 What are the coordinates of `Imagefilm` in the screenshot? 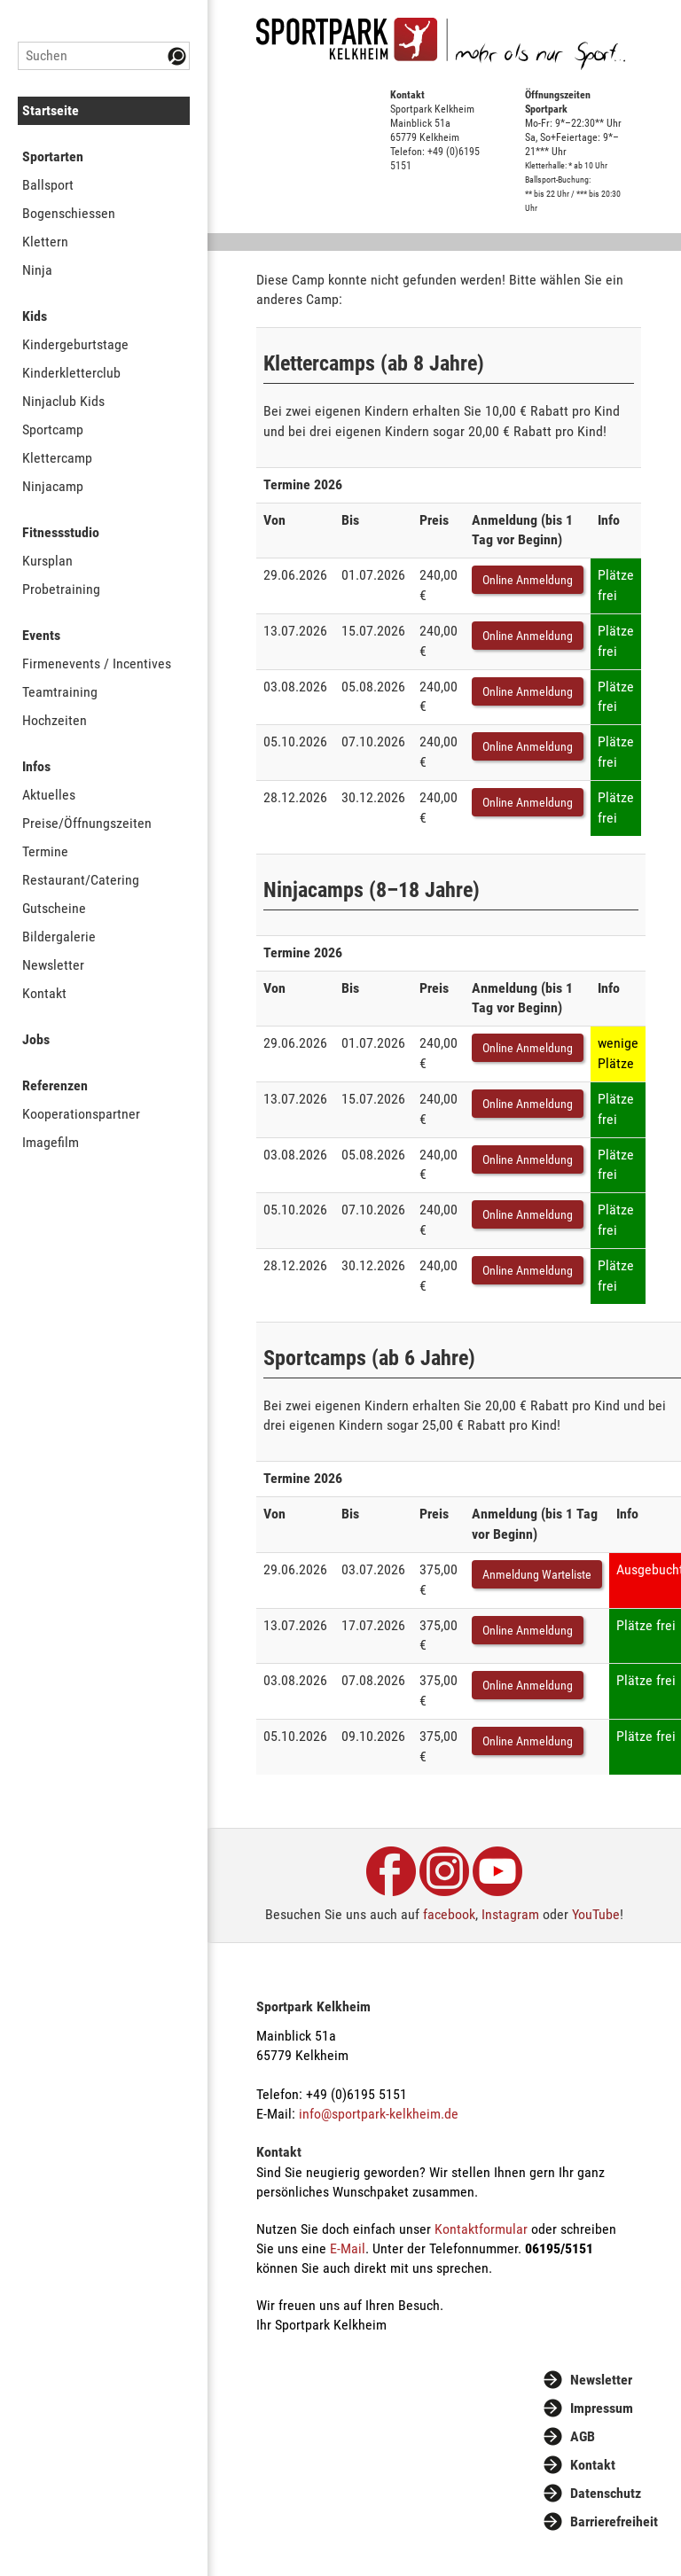 It's located at (50, 1142).